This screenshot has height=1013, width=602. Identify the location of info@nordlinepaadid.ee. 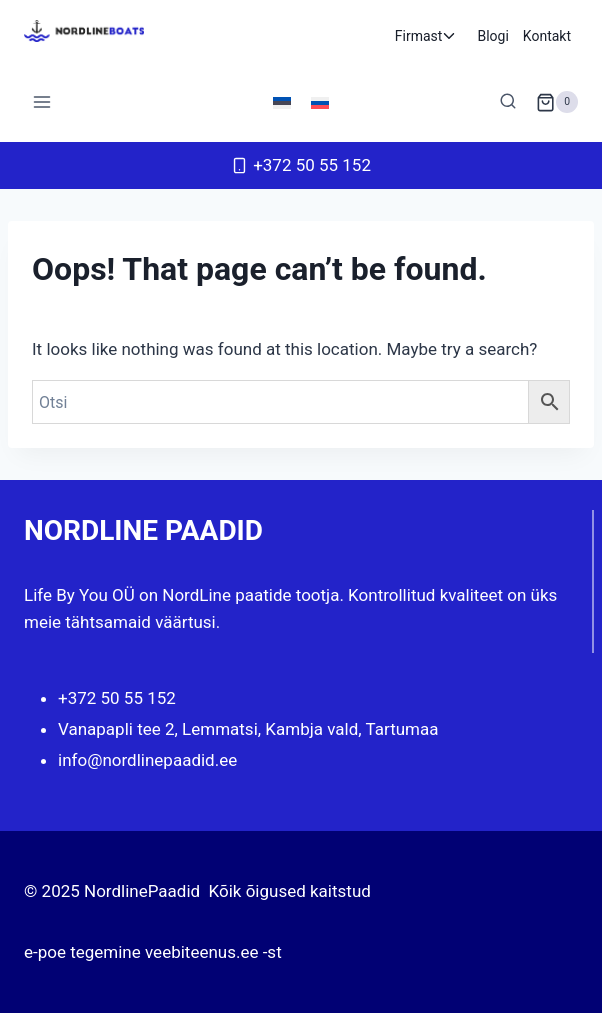
(147, 760).